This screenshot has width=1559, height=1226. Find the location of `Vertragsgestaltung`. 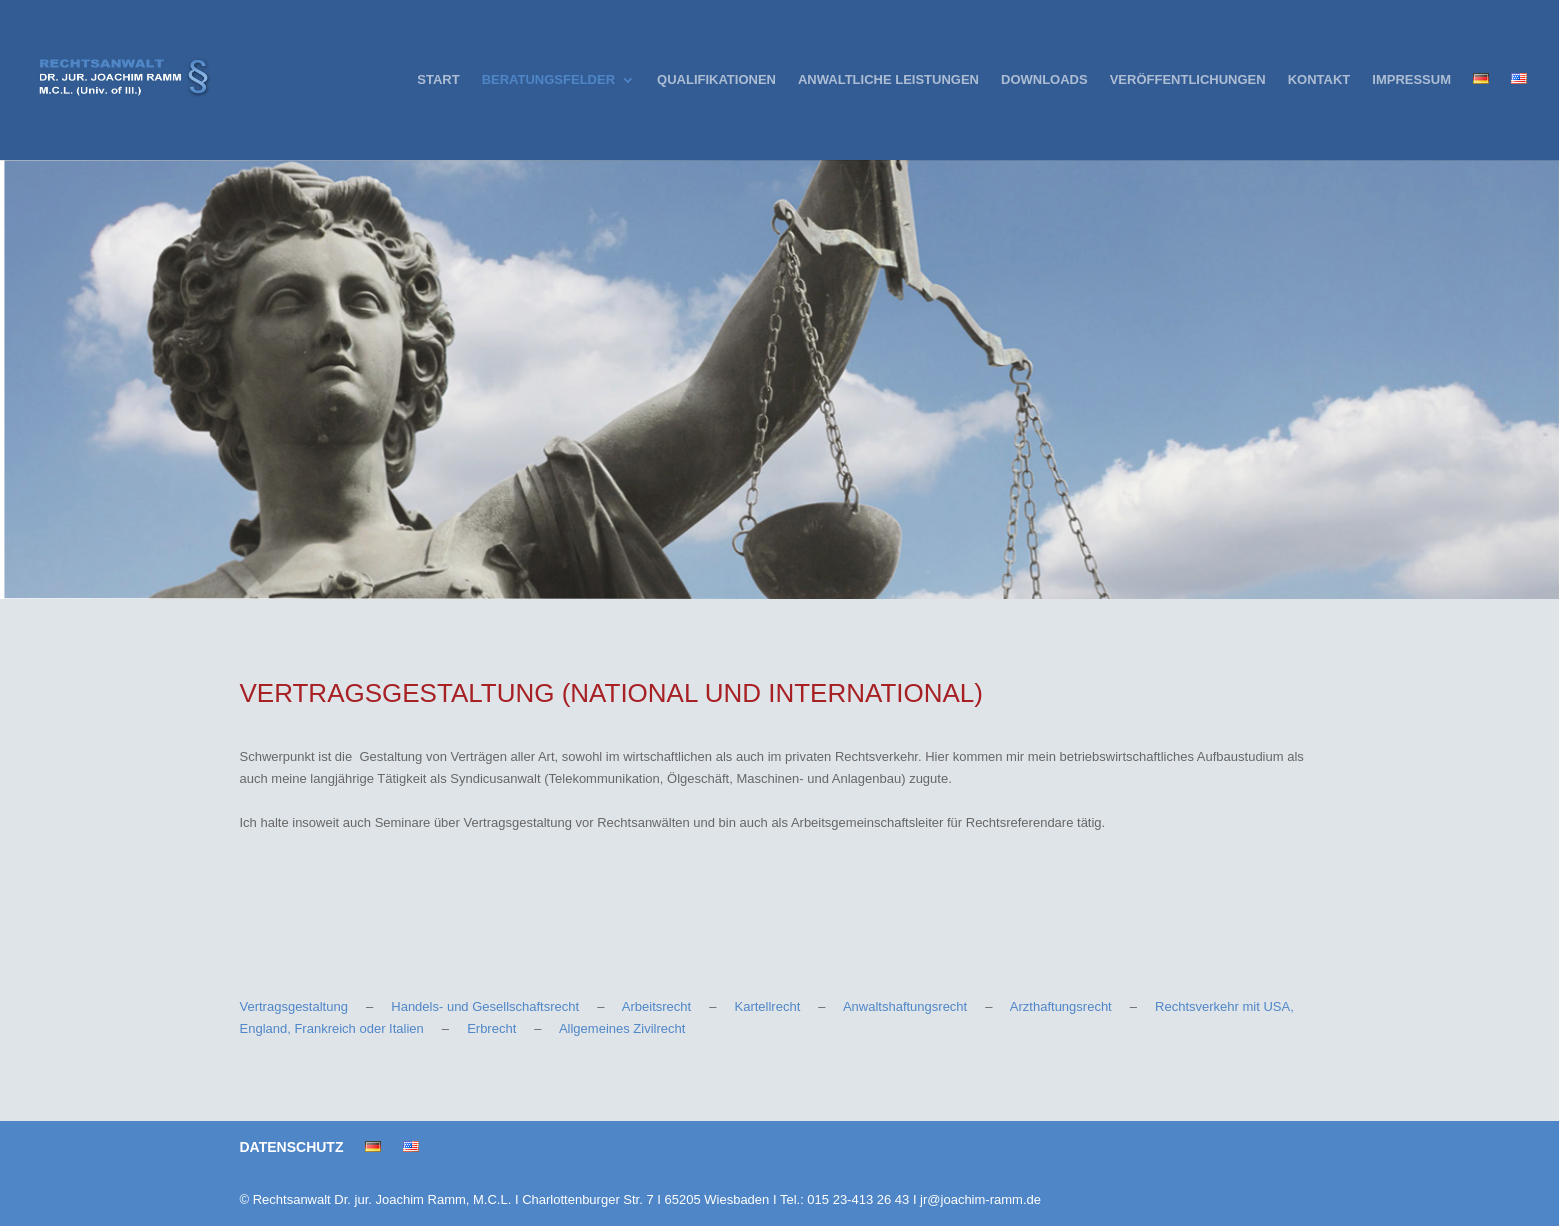

Vertragsgestaltung is located at coordinates (294, 1006).